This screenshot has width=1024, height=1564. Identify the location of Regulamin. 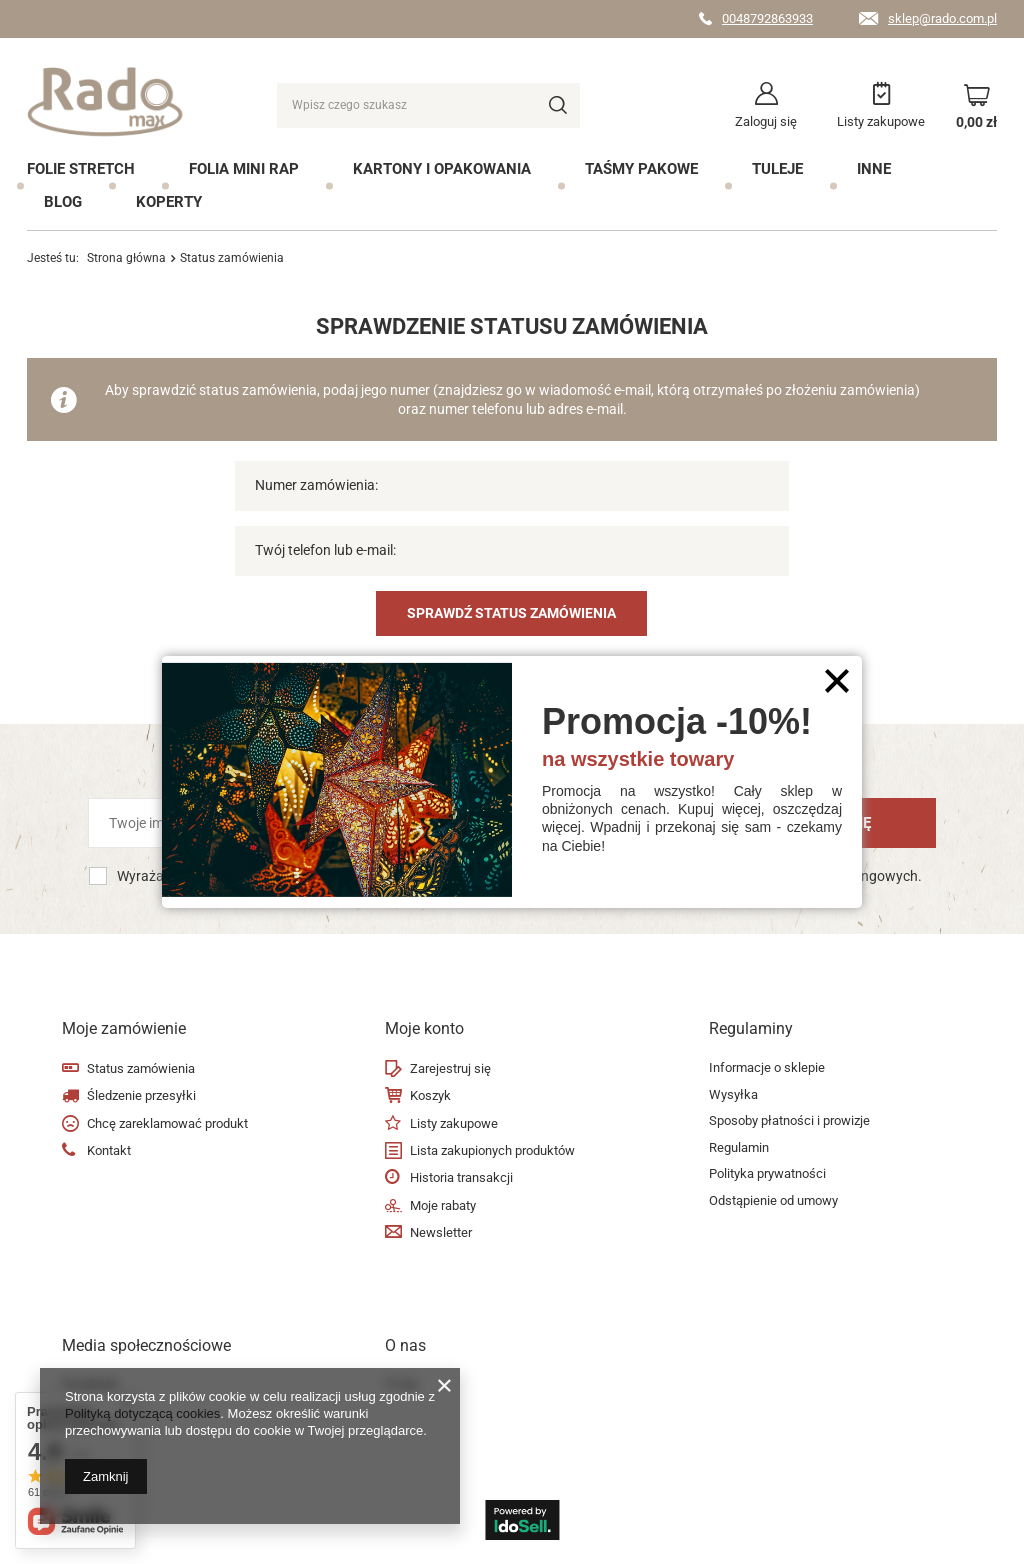
(739, 1147).